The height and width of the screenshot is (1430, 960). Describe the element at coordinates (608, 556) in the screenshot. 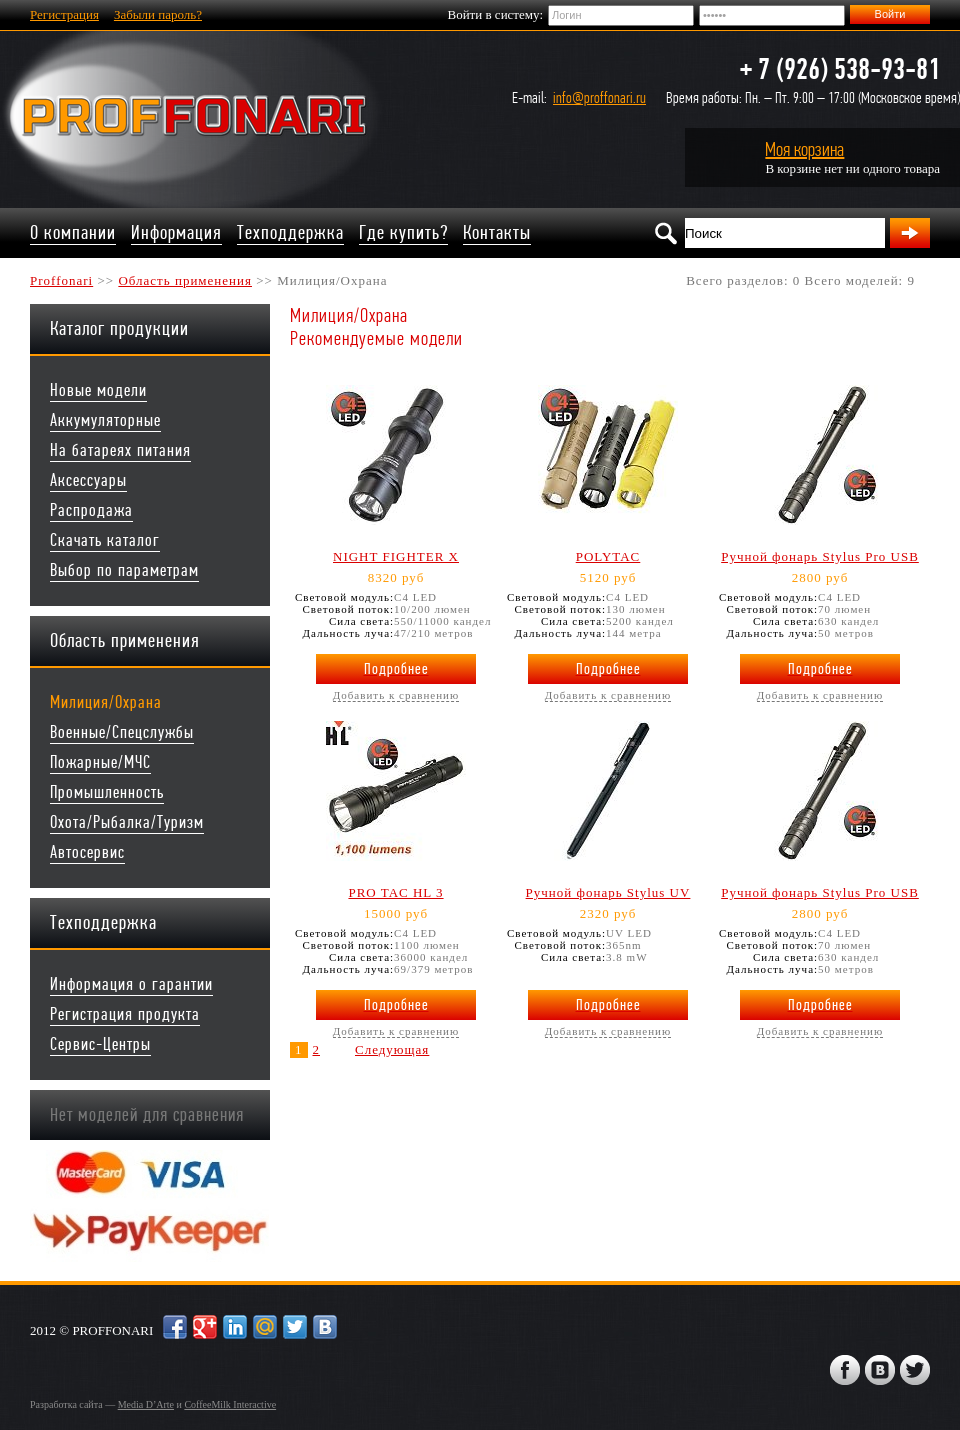

I see `POLYTAC` at that location.